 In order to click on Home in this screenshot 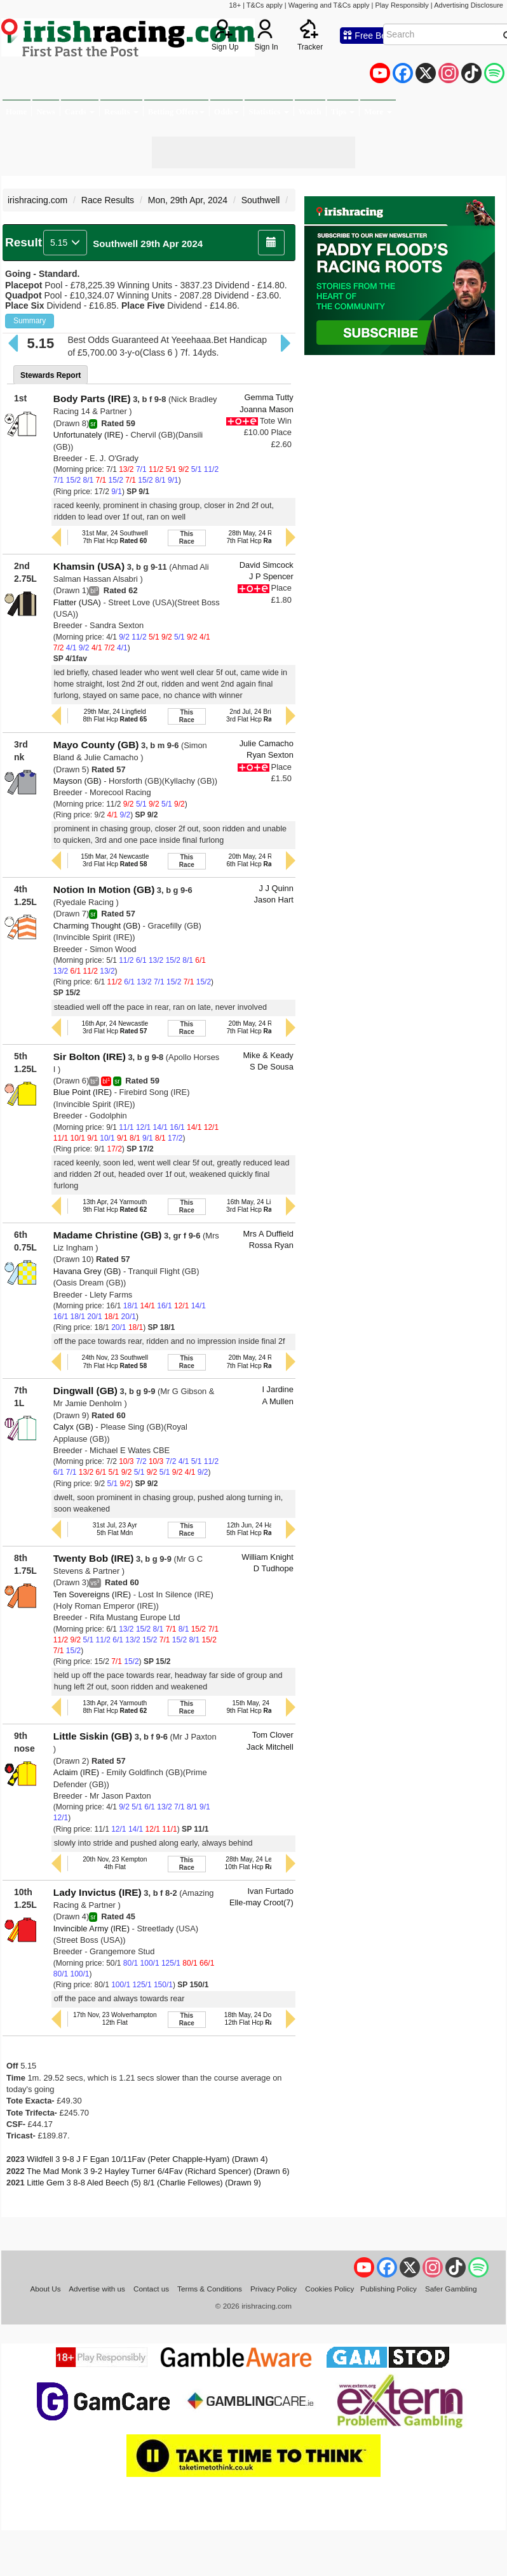, I will do `click(16, 111)`.